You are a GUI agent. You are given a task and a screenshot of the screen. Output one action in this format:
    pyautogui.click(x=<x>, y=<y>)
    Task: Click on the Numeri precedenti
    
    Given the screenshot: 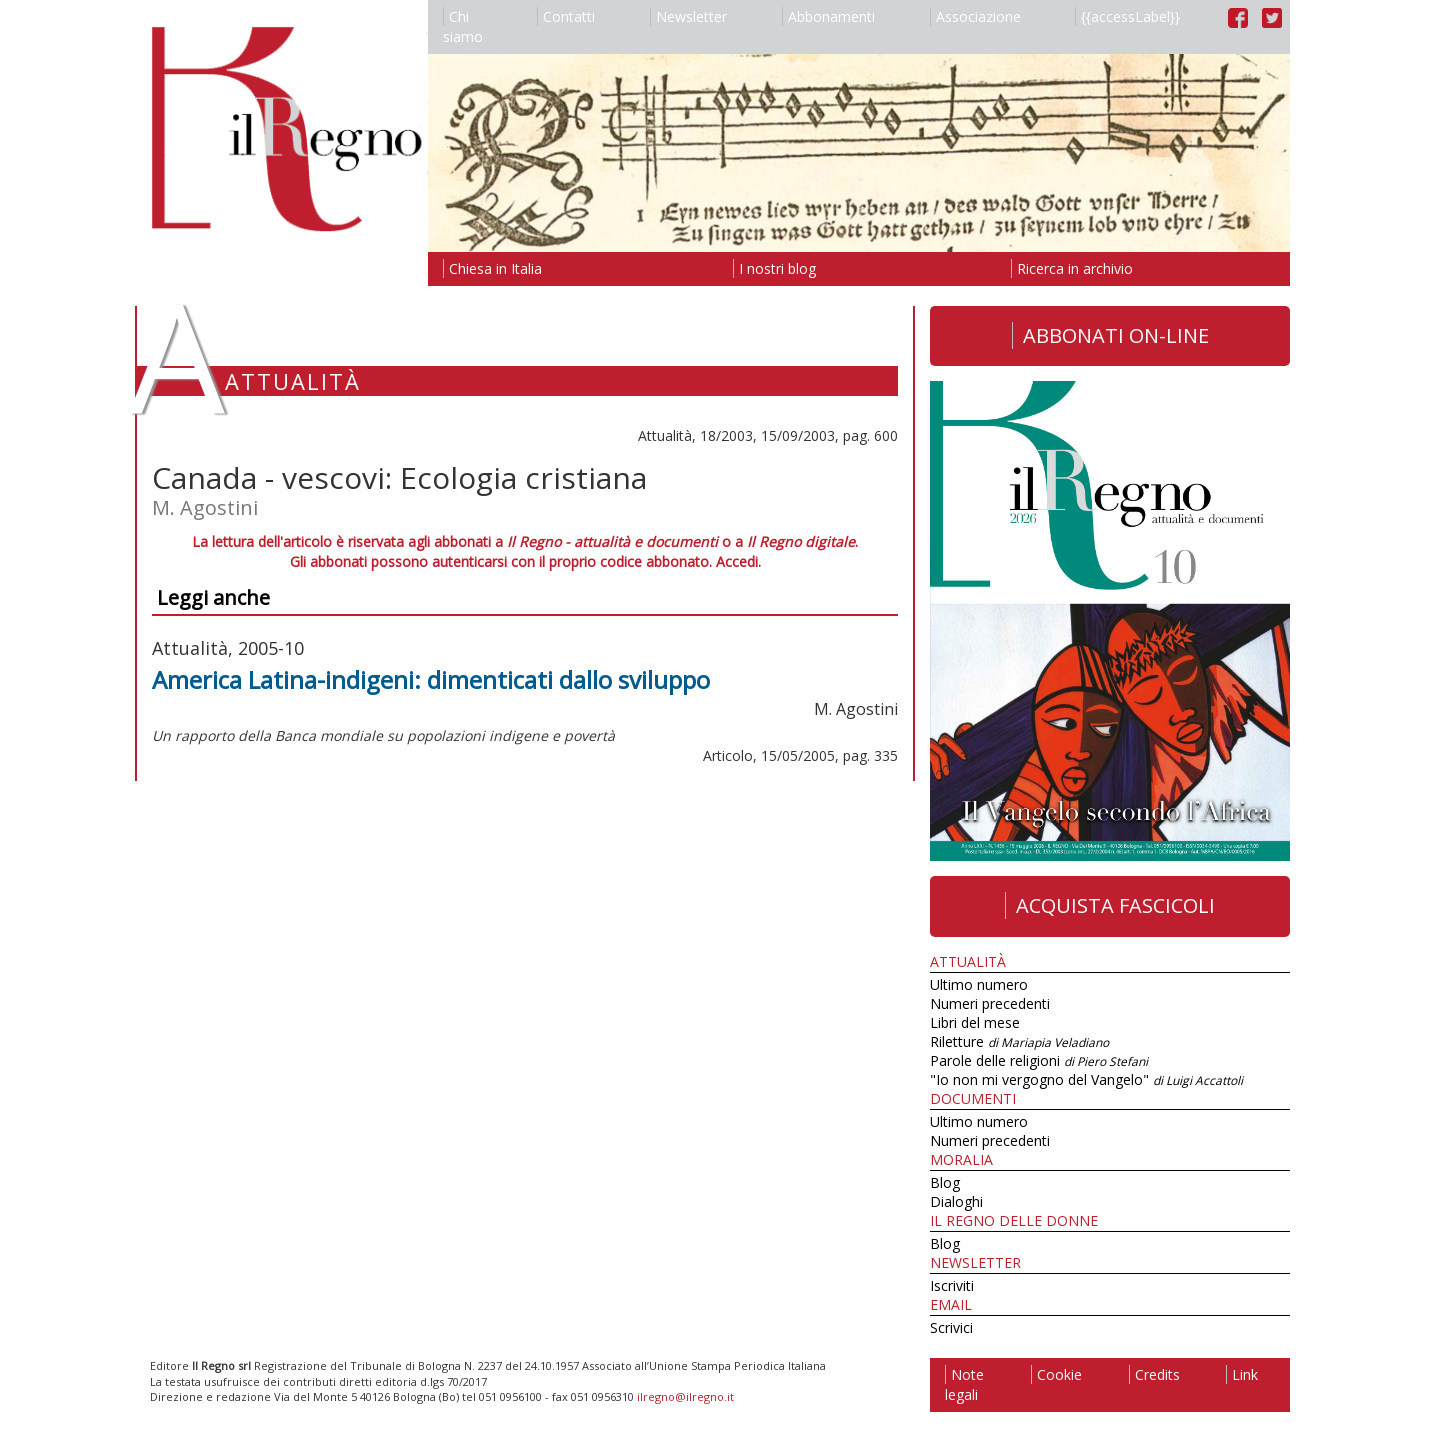 What is the action you would take?
    pyautogui.click(x=990, y=1003)
    